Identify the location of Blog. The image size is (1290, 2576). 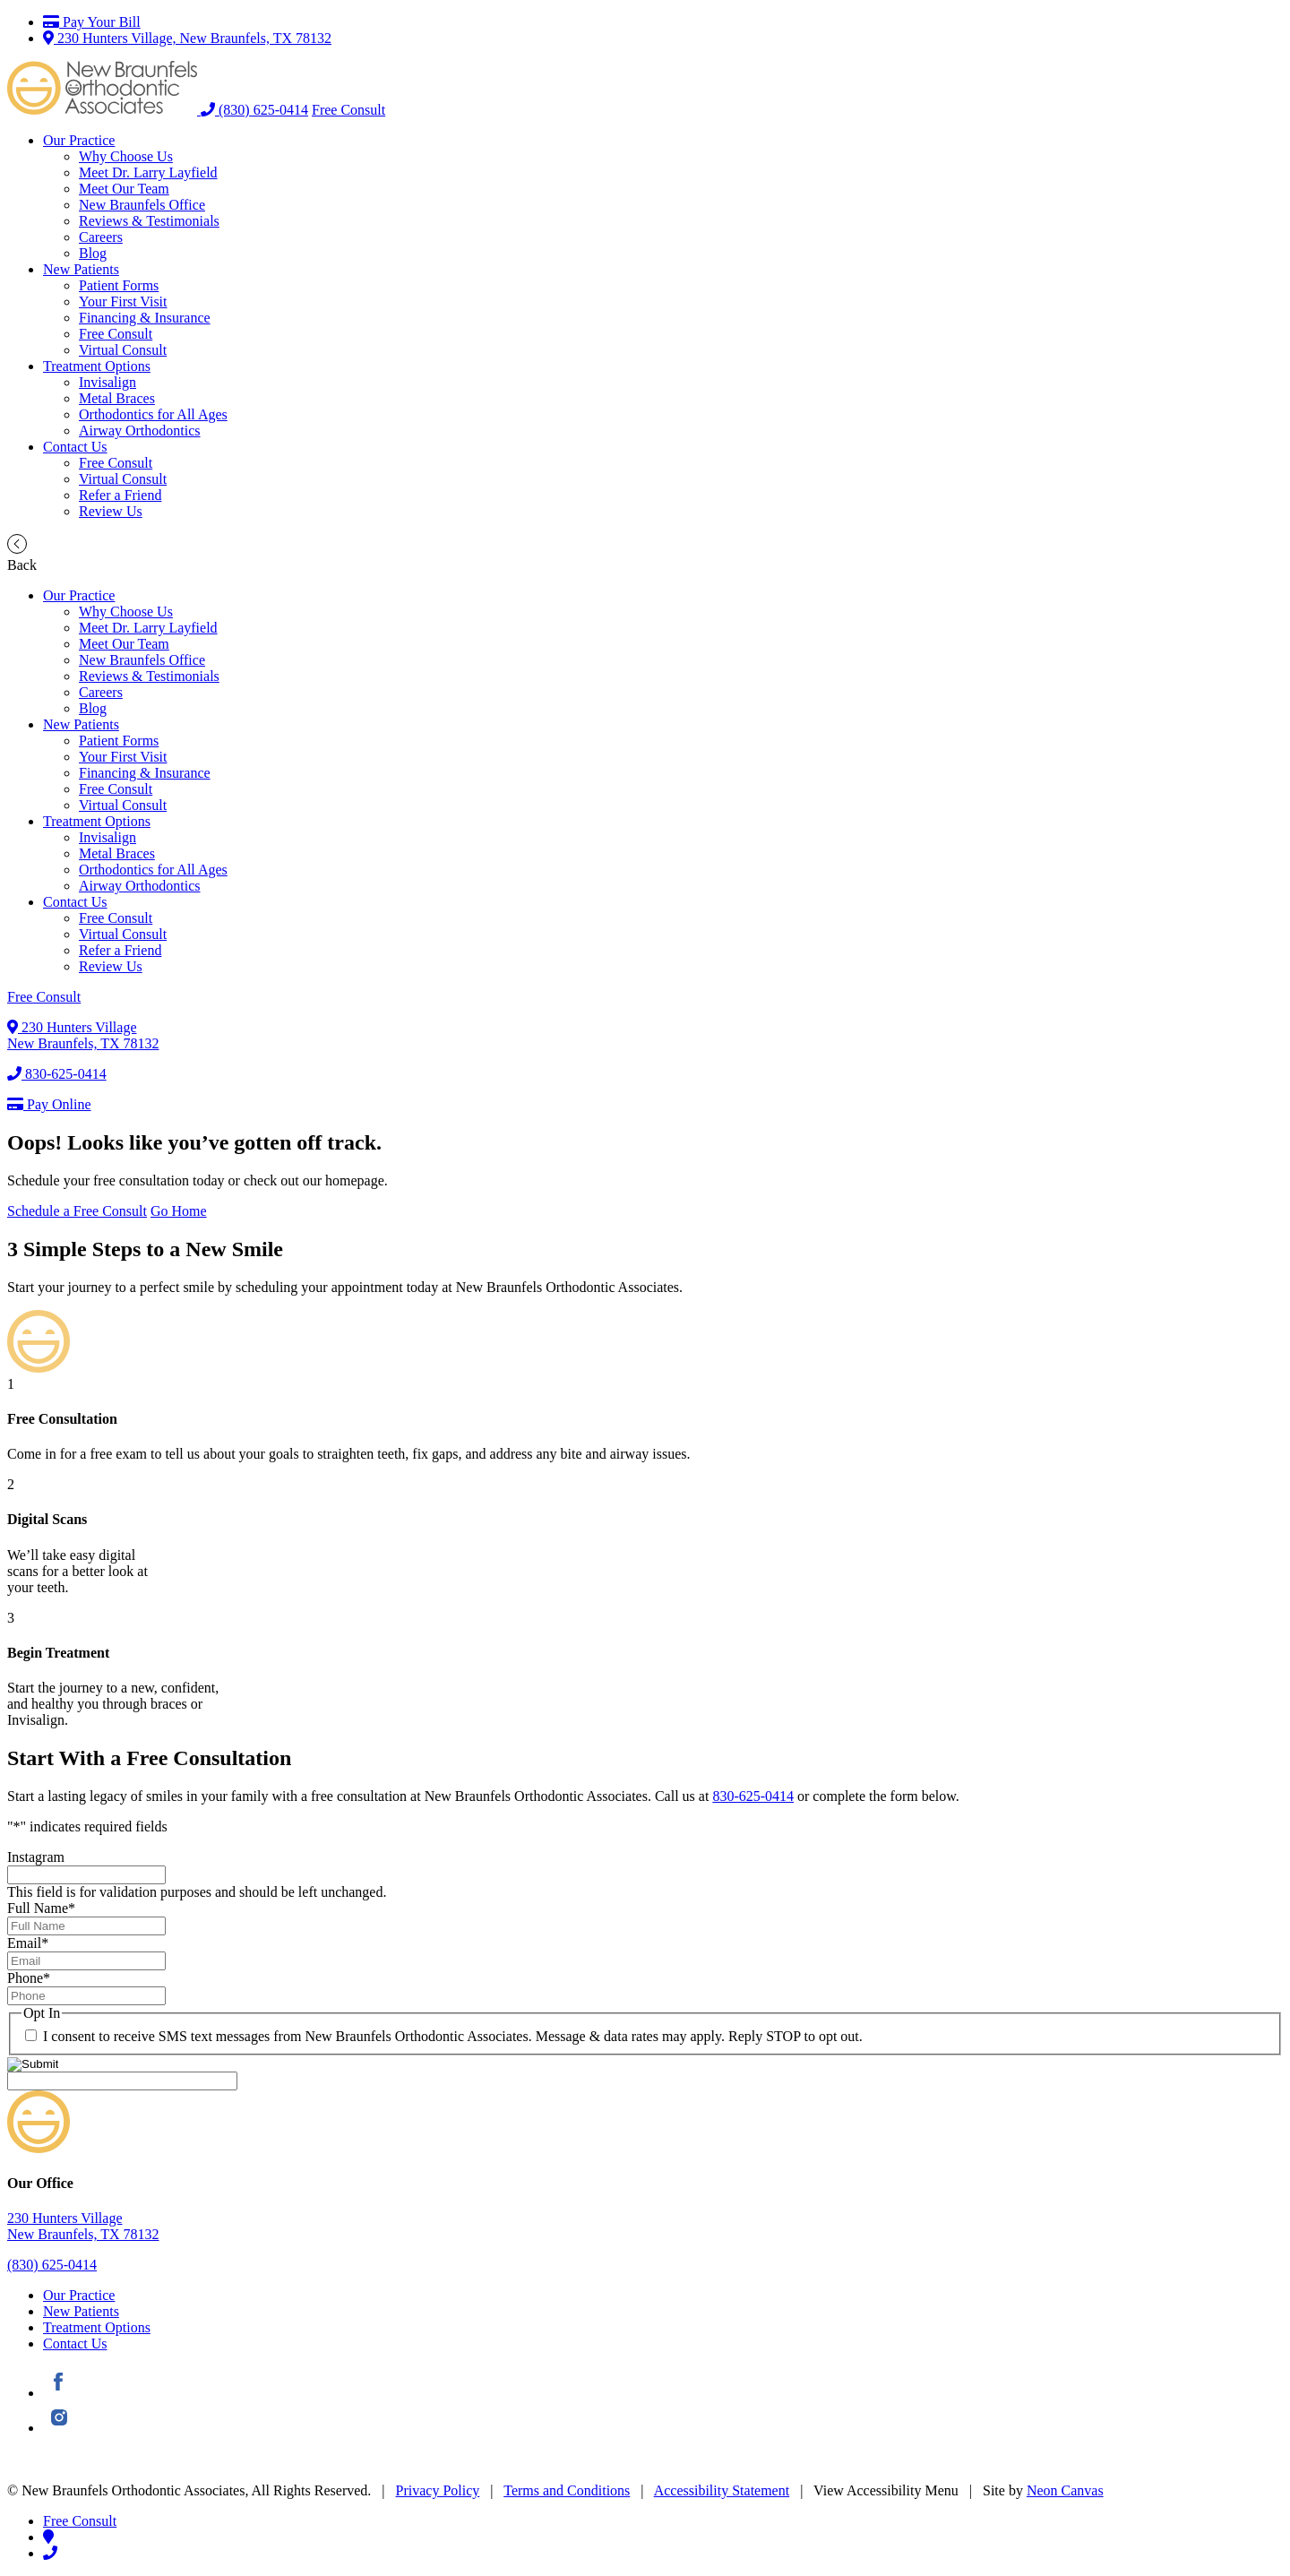
(93, 253).